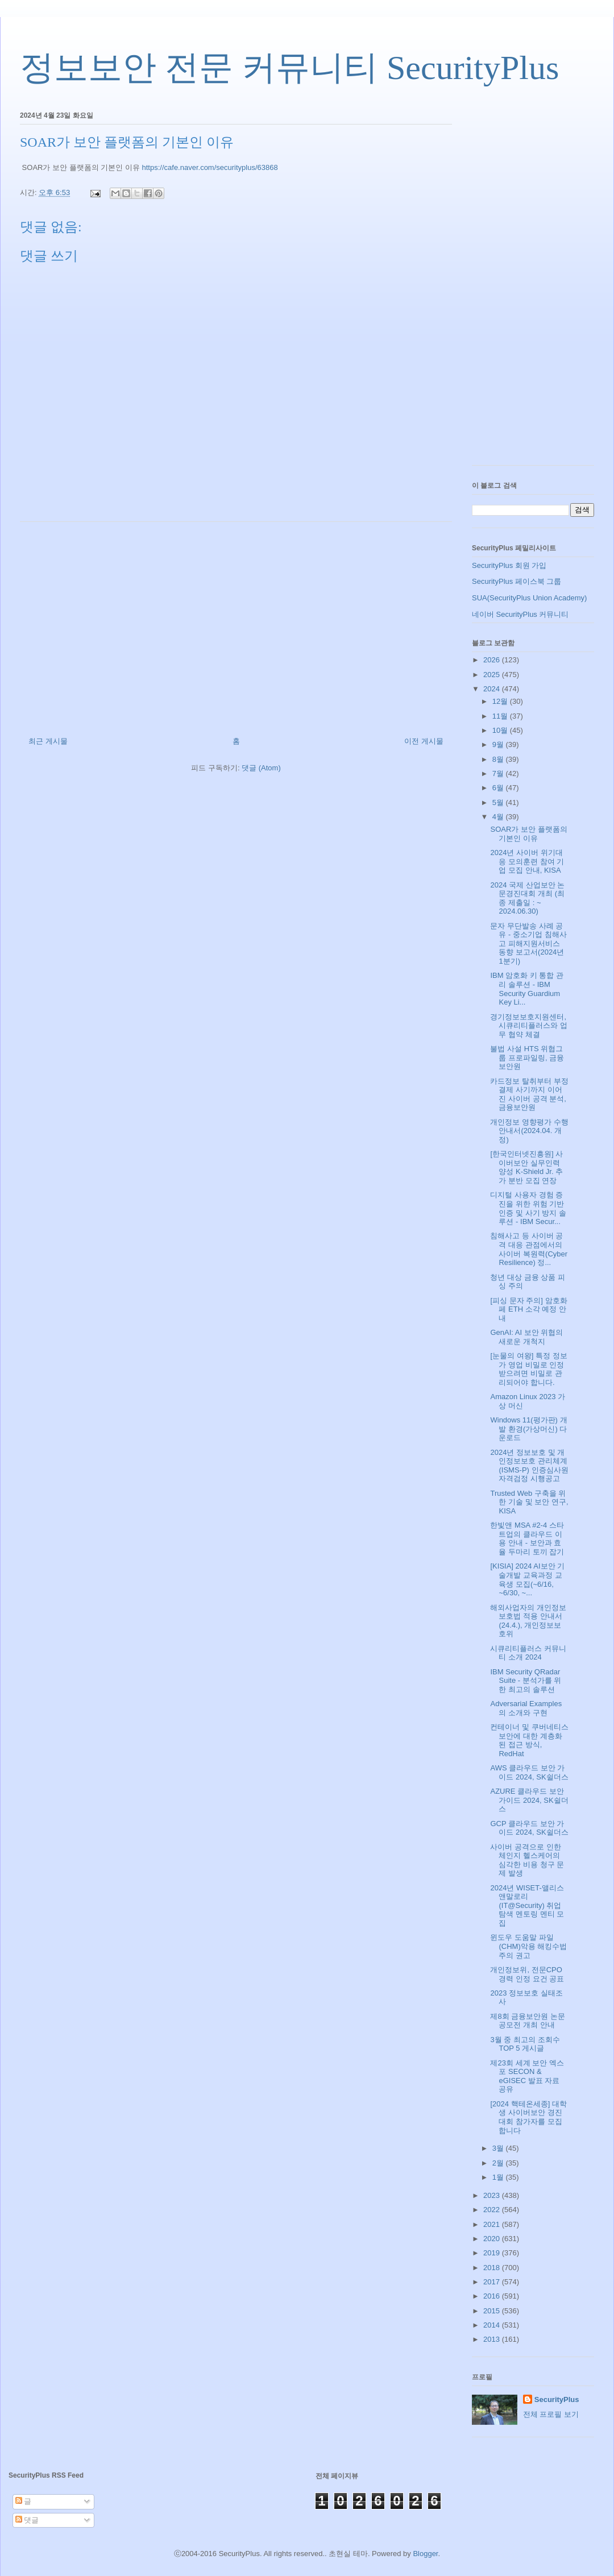  Describe the element at coordinates (527, 1974) in the screenshot. I see `개인정보위, 전문CPO 경력 인정 요건 공표` at that location.